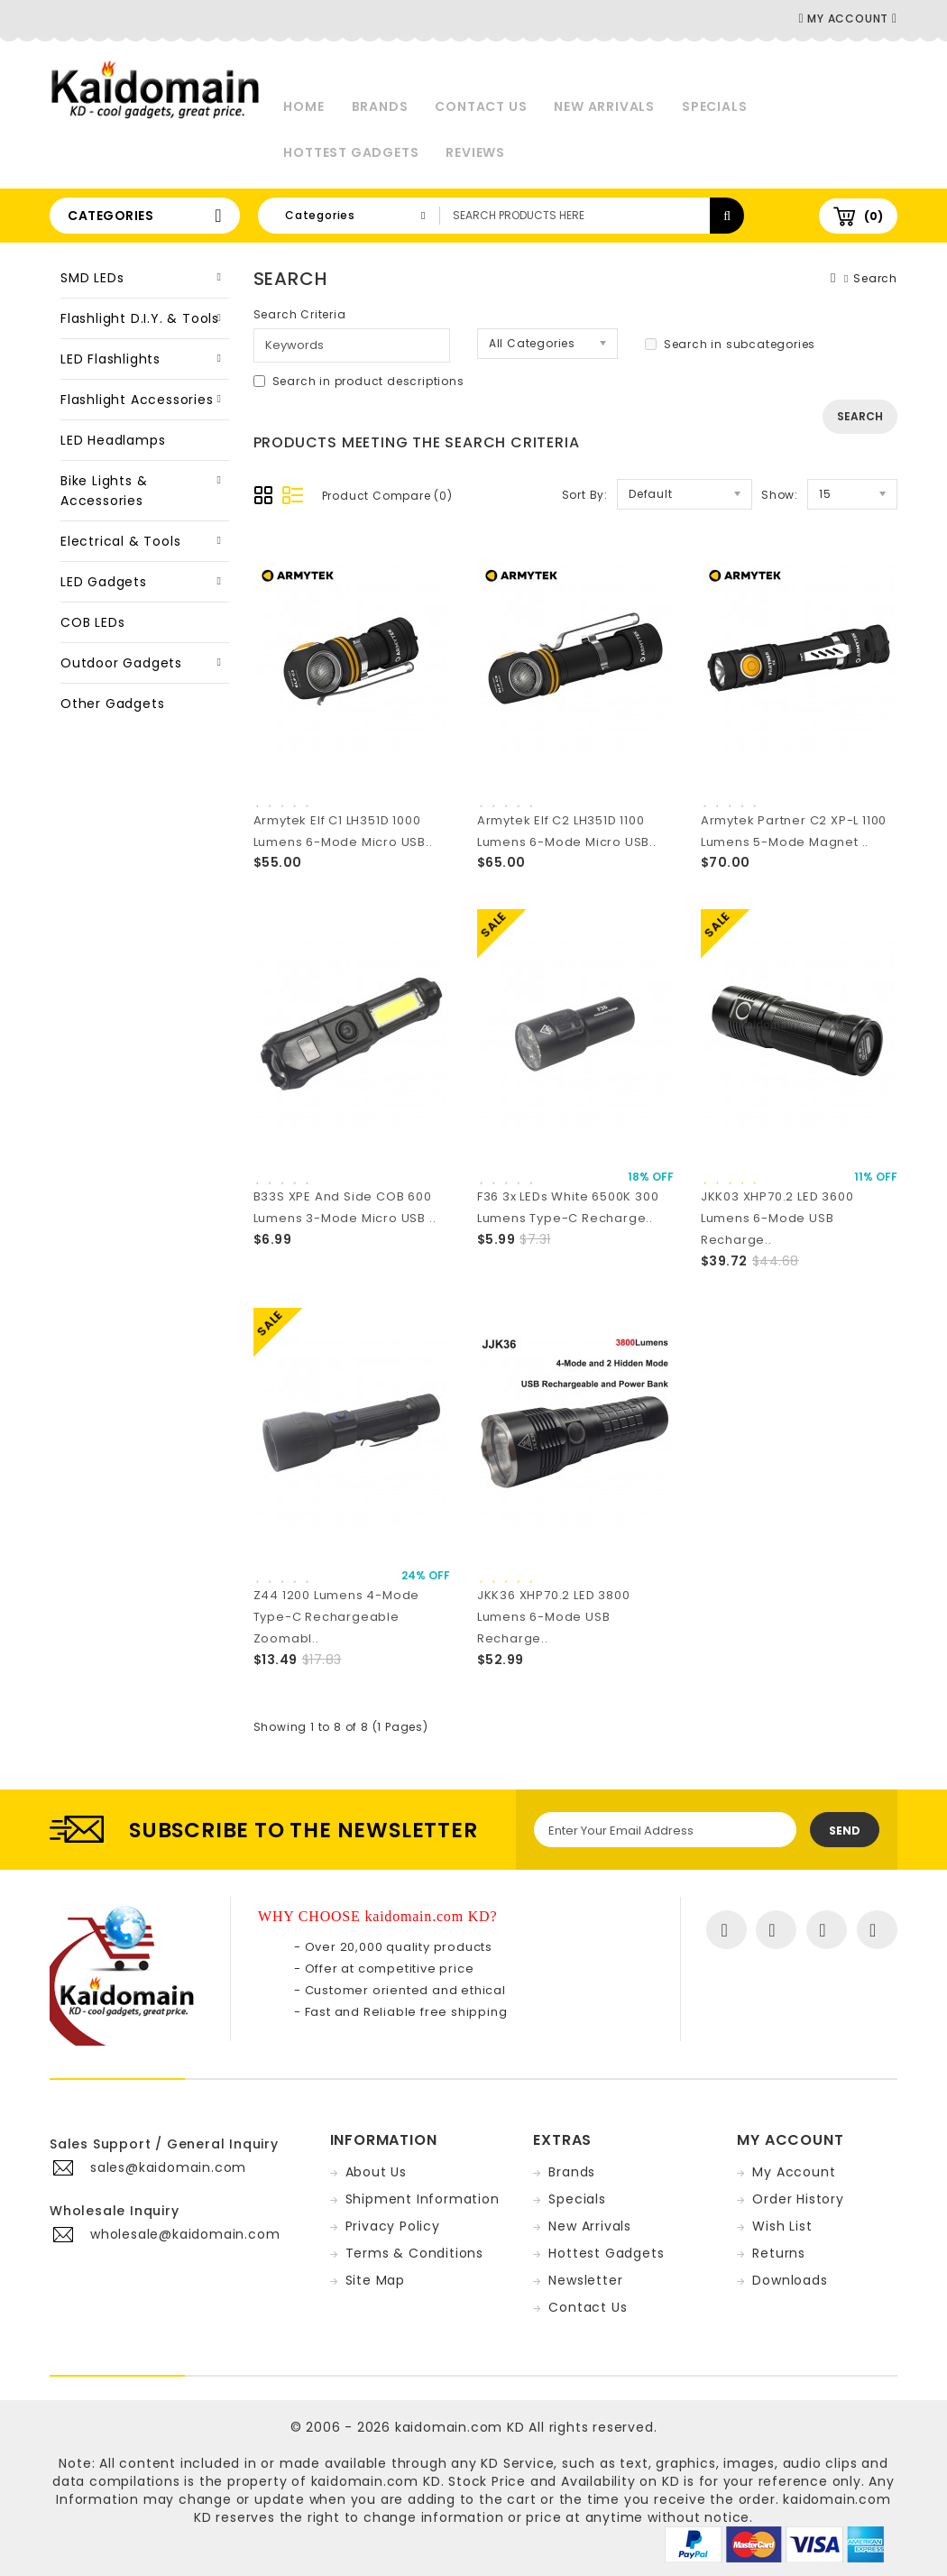  Describe the element at coordinates (460, 2427) in the screenshot. I see `kaidomain.com KD` at that location.